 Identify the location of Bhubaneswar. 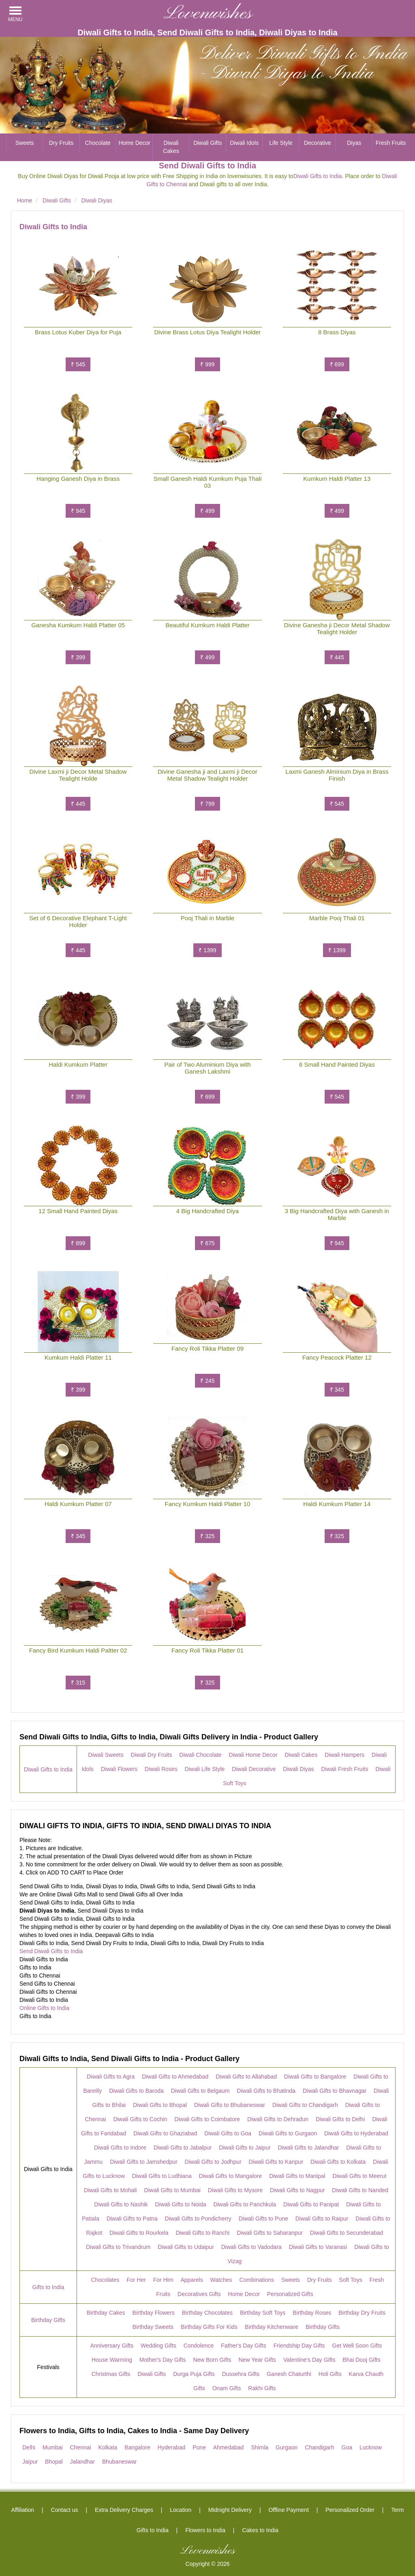
(119, 2461).